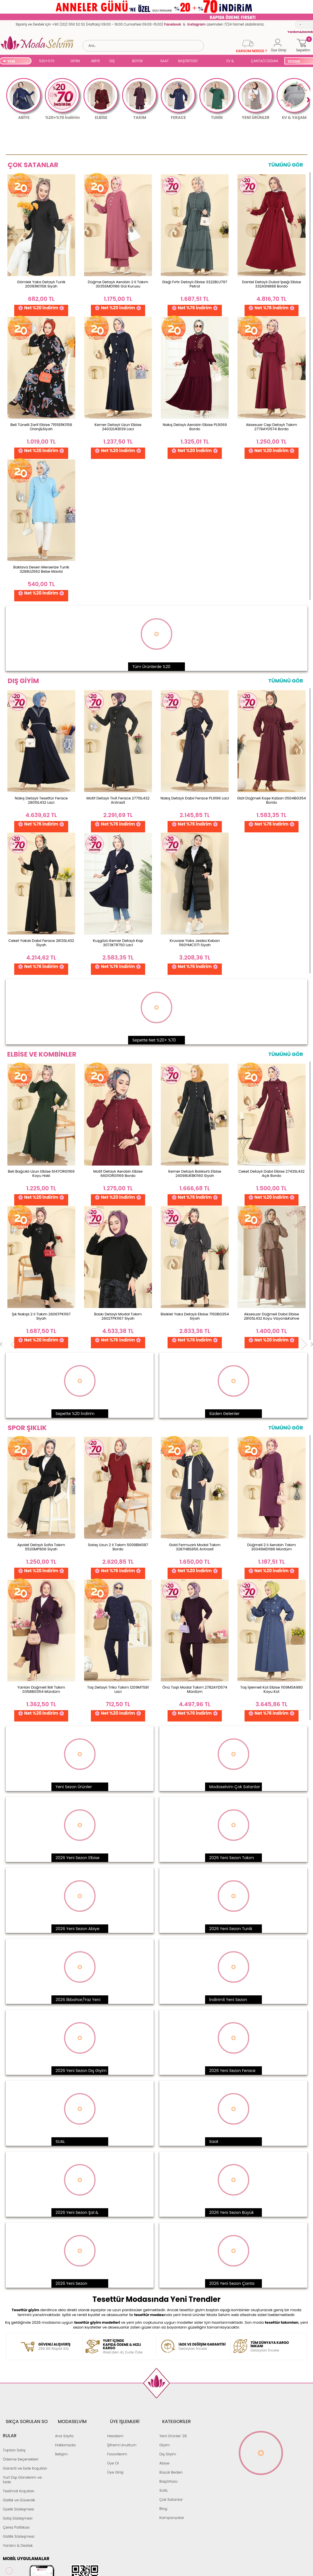  I want to click on 256 Bit Rapid SSL, so click(54, 2347).